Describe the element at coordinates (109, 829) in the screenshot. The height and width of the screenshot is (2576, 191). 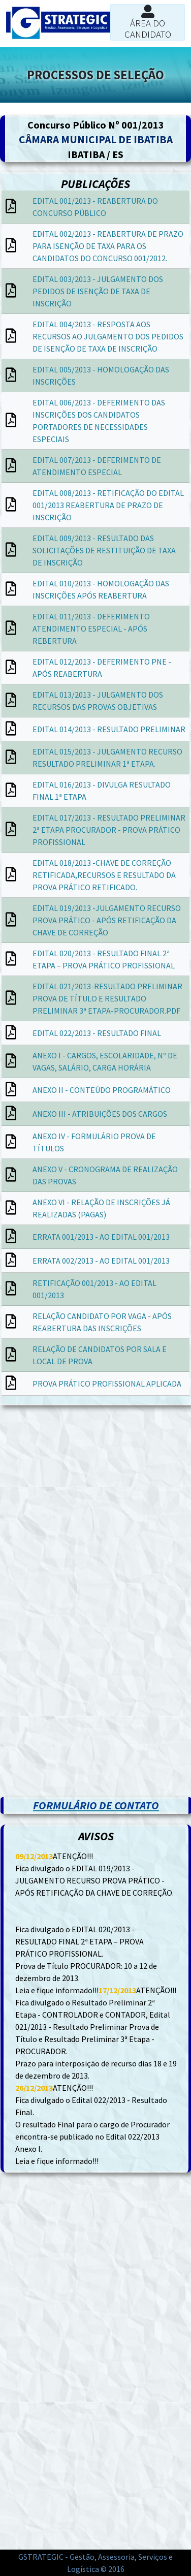
I see `EDITAL 017/2013 - RESULTADO PRELIMINAR 2ª ETAPA PROCURADOR - PROVA PRÁTICO PROFISSIONAL` at that location.